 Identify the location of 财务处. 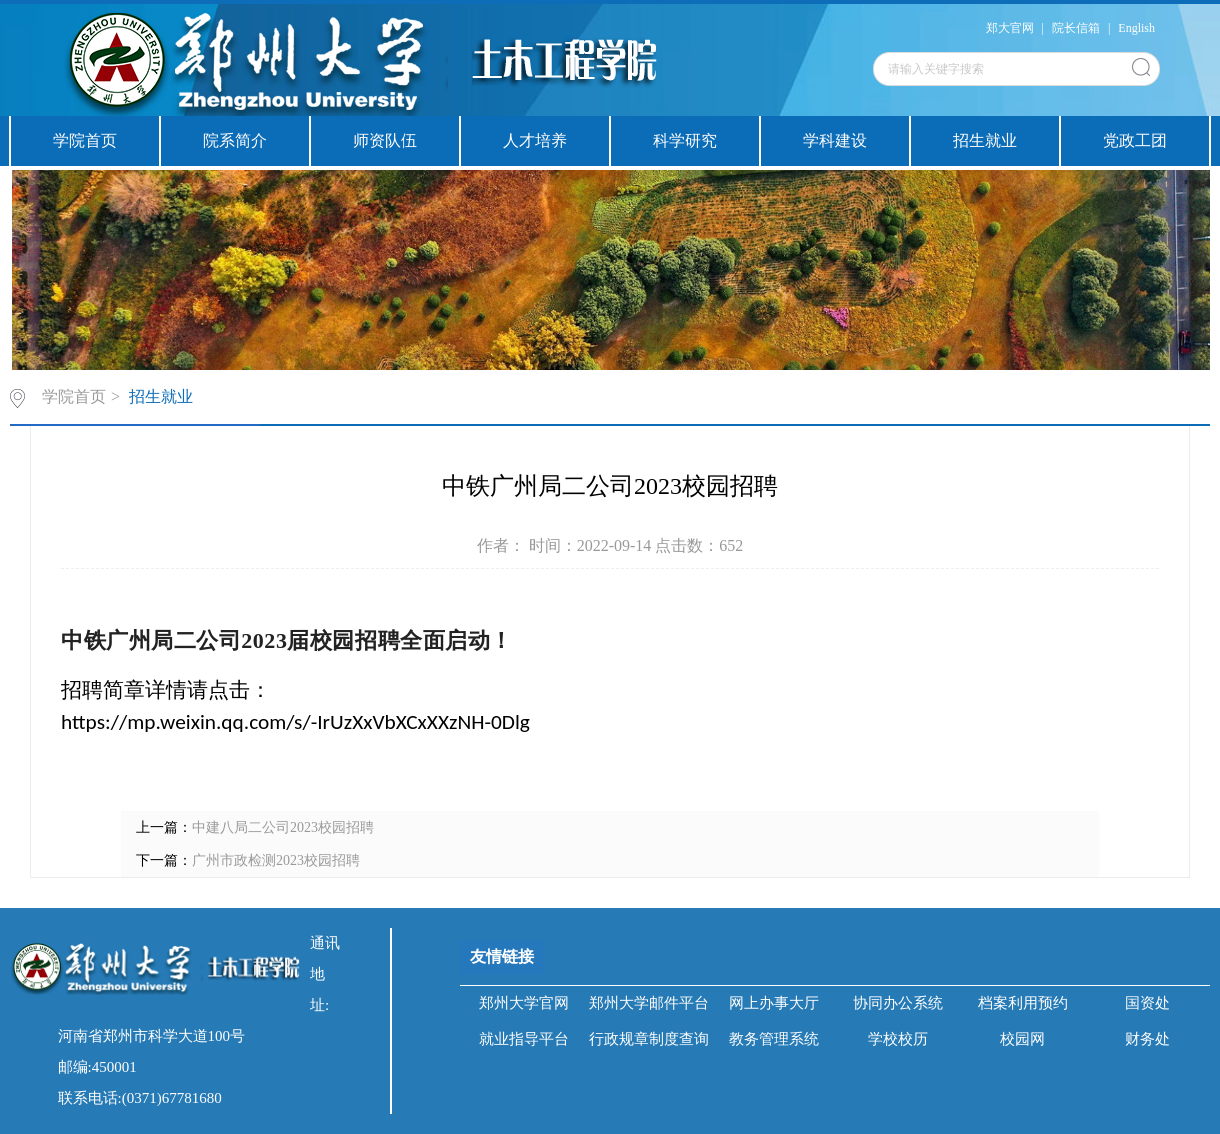
(1147, 1039).